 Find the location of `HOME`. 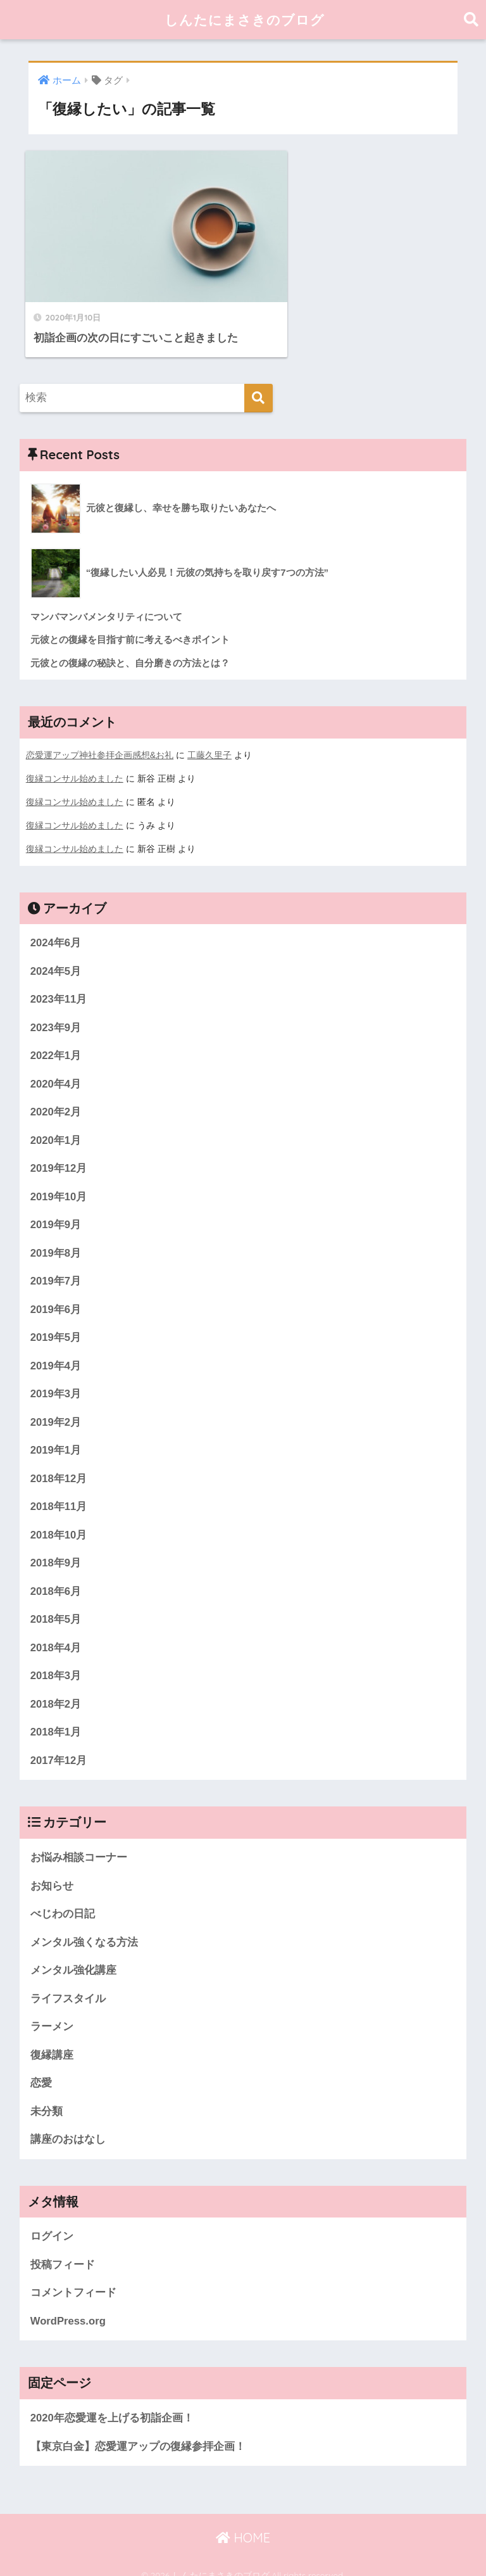

HOME is located at coordinates (243, 2526).